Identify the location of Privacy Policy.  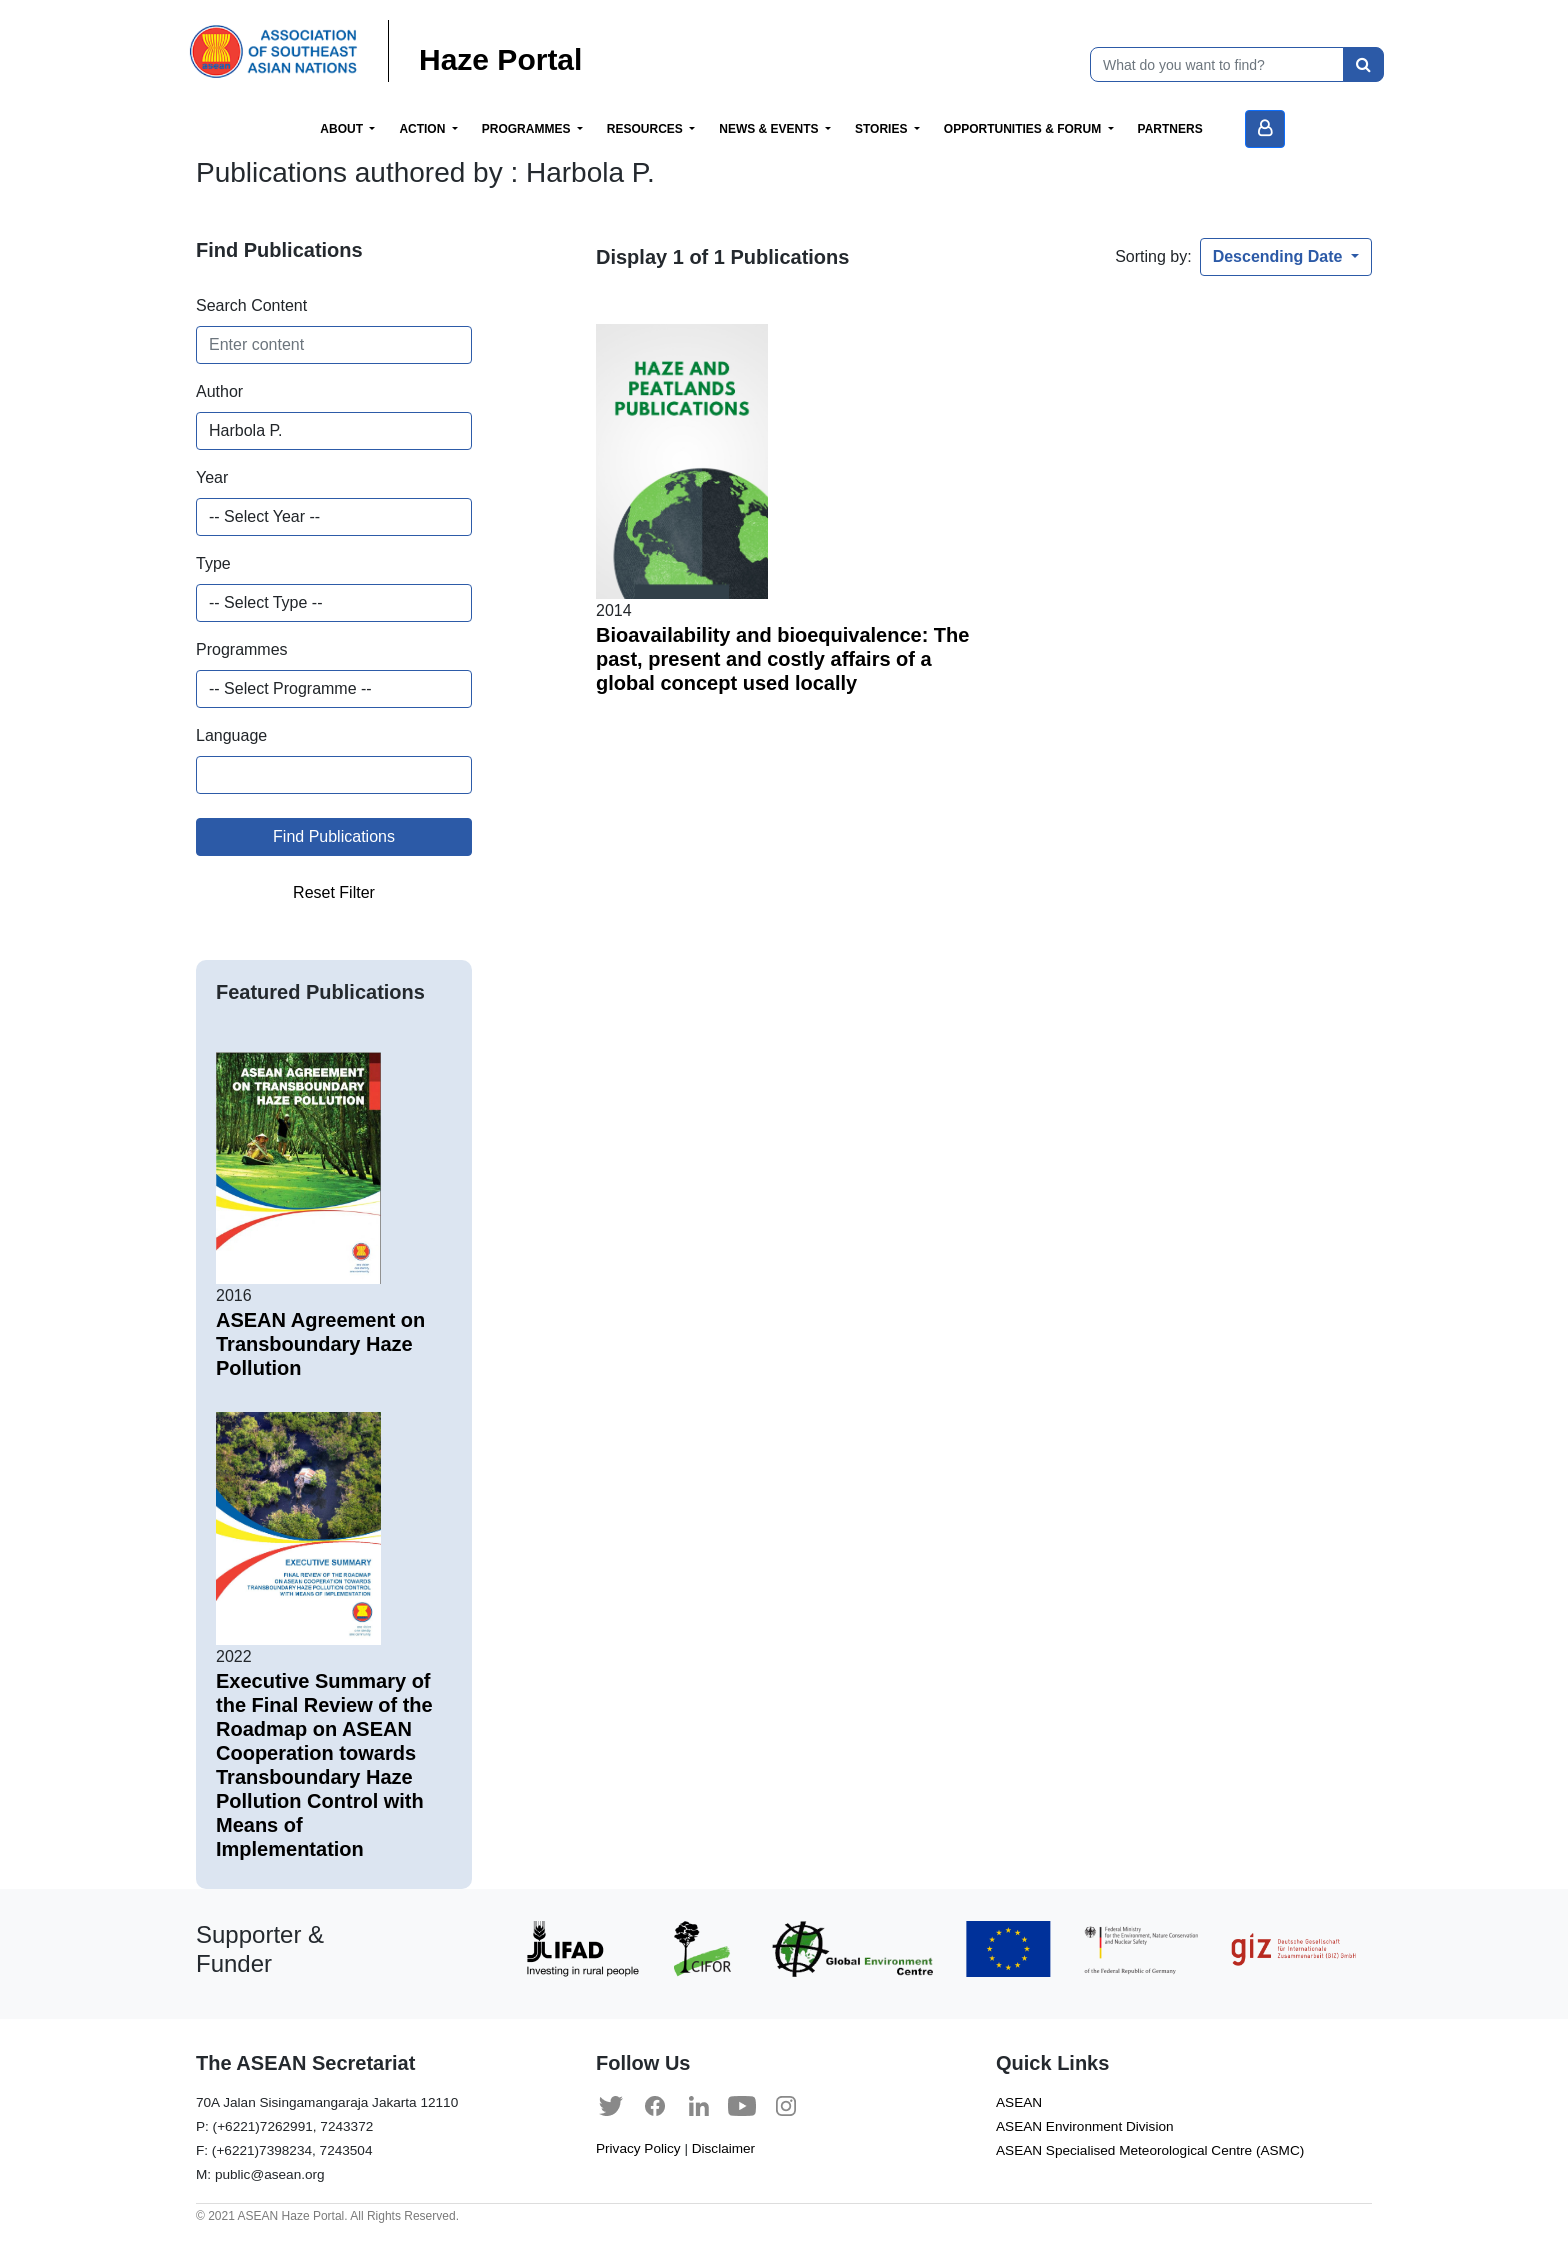
(638, 2148).